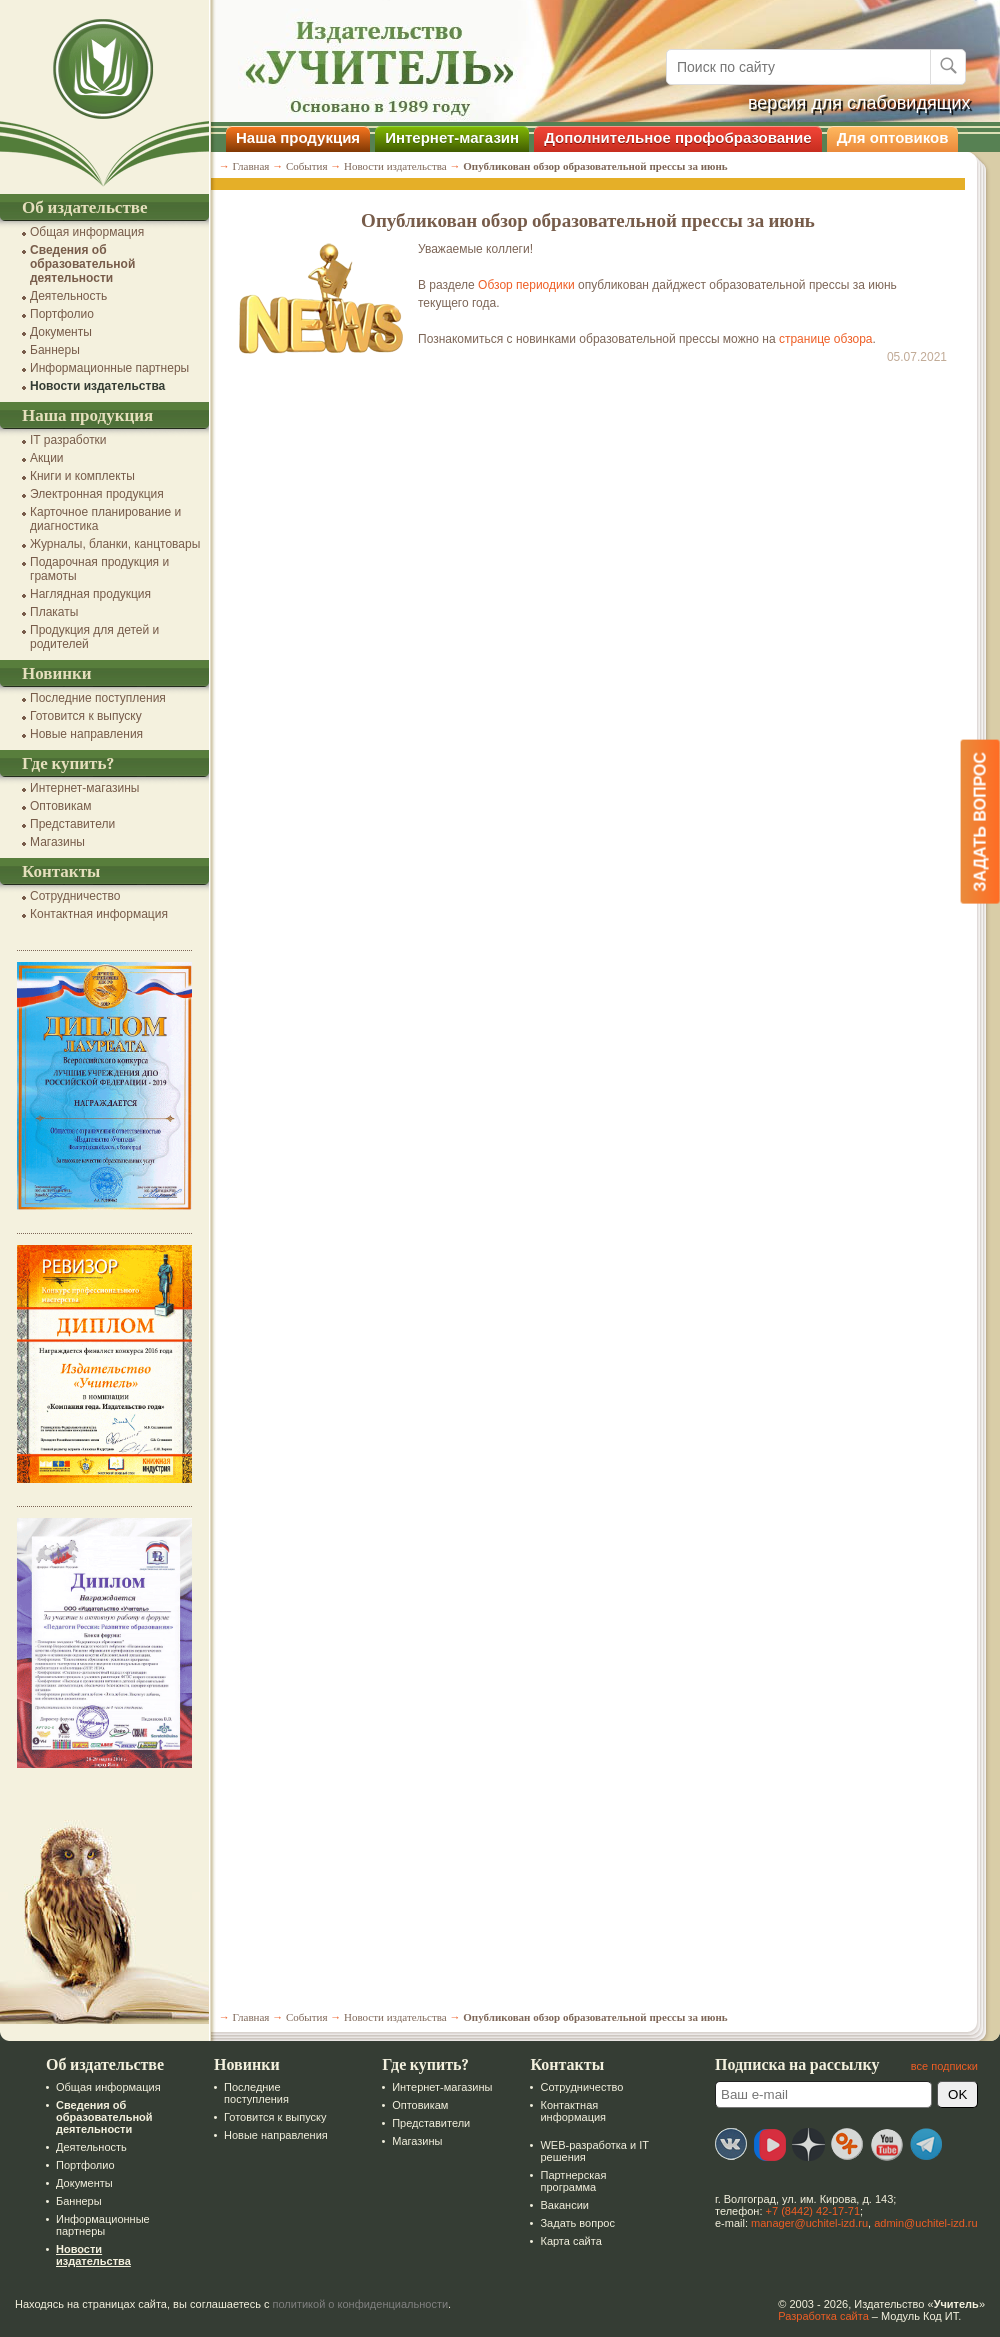 The height and width of the screenshot is (2337, 1000). I want to click on Книги и комплекты, so click(82, 476).